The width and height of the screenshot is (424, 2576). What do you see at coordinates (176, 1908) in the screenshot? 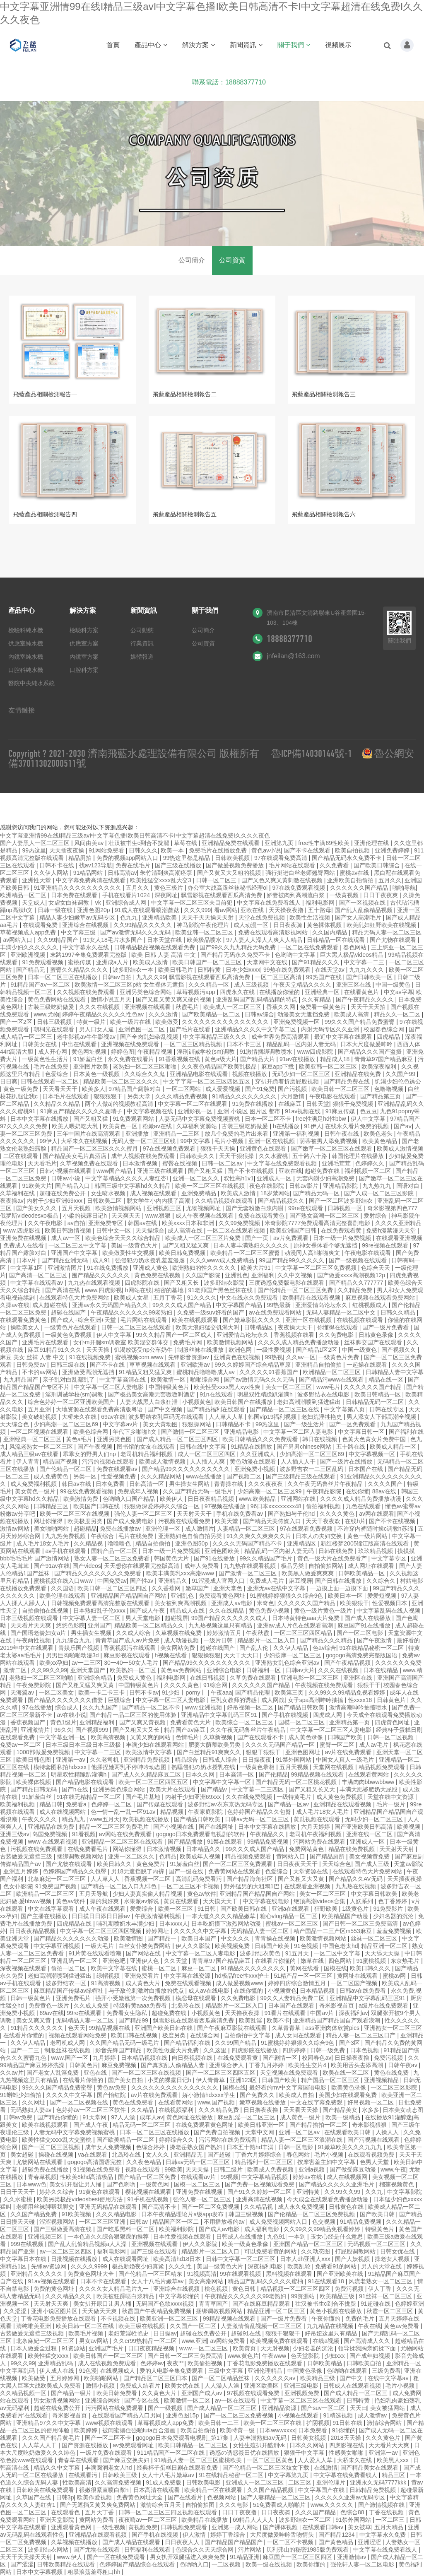
I see `欧美一区三区` at bounding box center [176, 1908].